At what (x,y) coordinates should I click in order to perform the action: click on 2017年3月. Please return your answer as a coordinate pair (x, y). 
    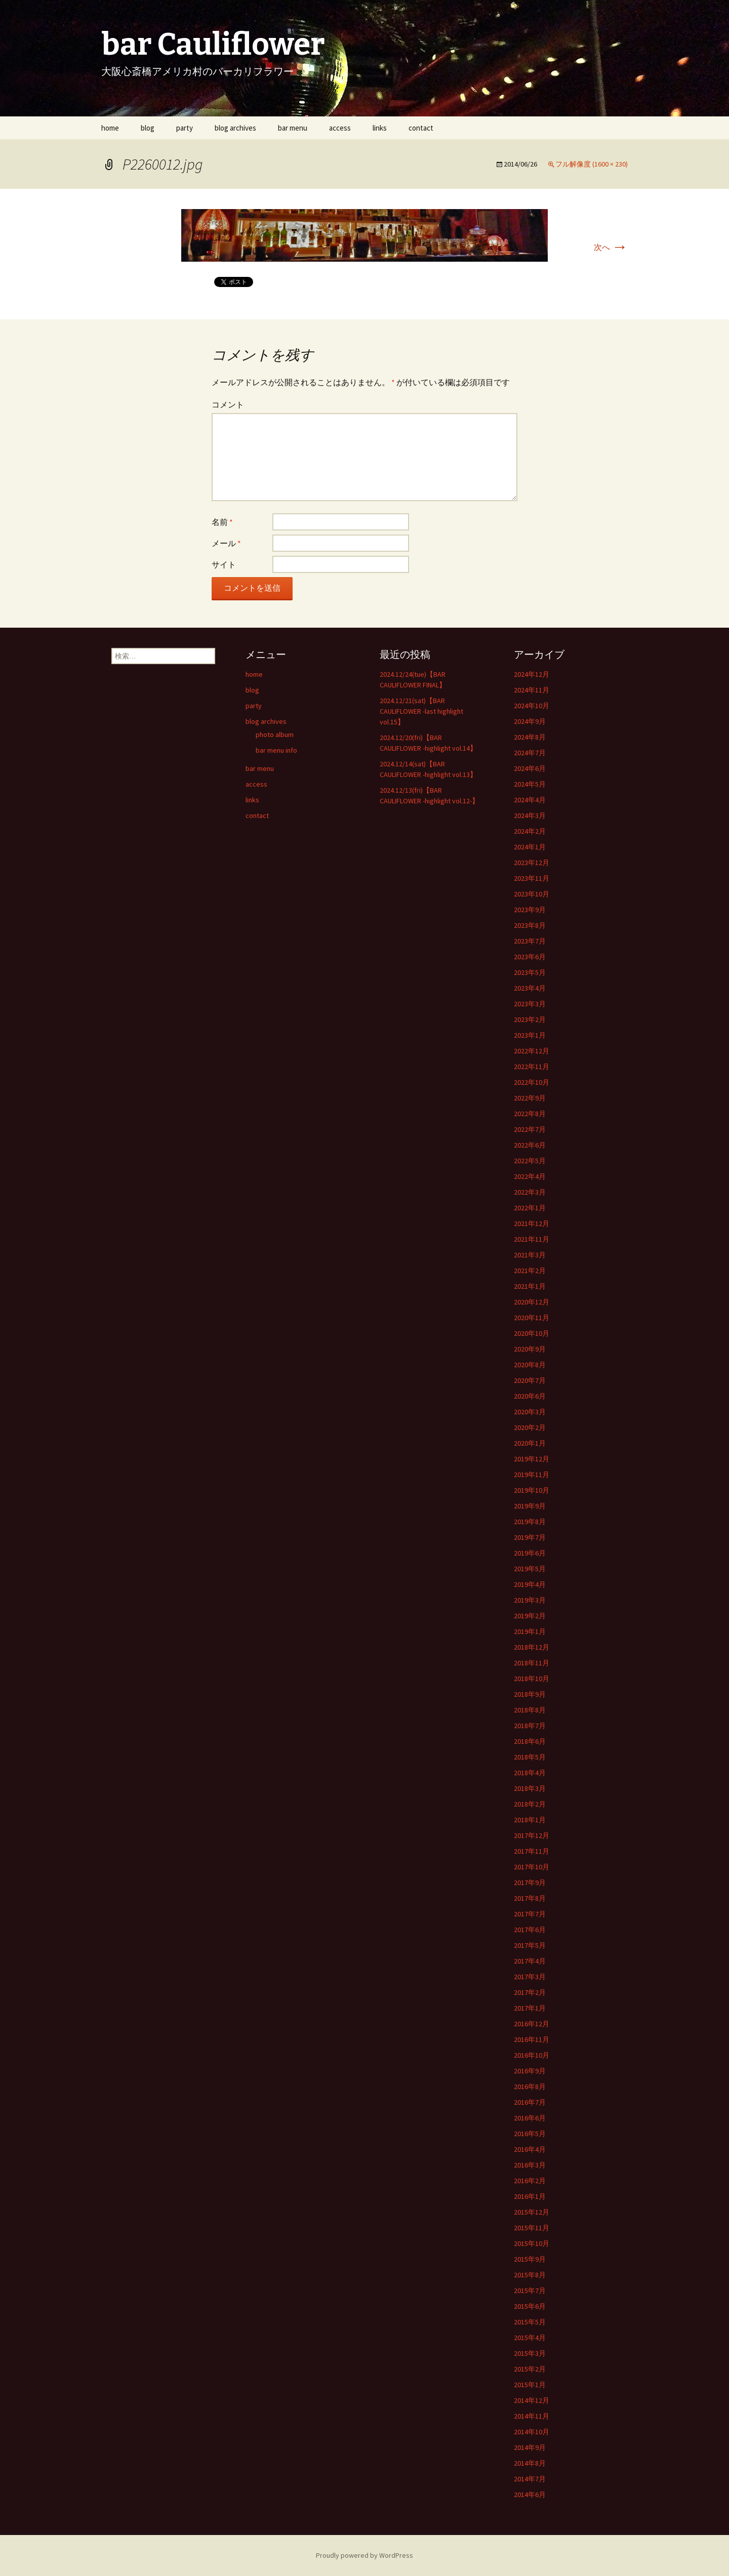
    Looking at the image, I should click on (530, 1976).